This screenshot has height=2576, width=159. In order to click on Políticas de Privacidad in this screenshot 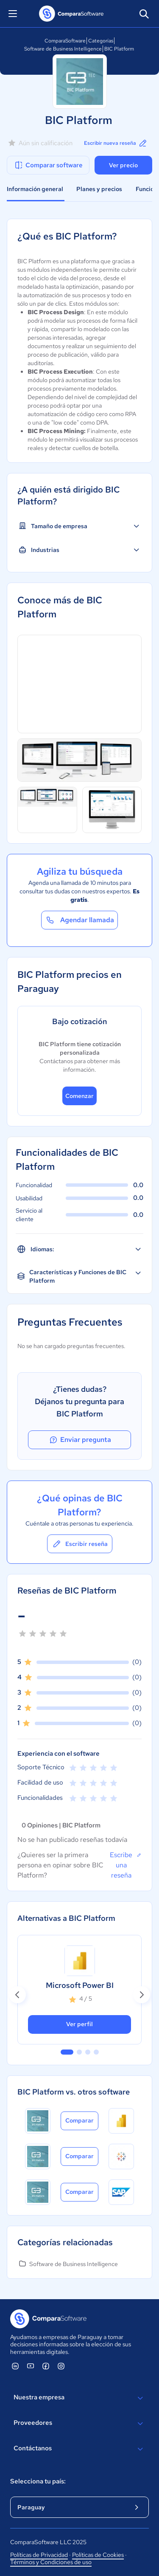, I will do `click(39, 2555)`.